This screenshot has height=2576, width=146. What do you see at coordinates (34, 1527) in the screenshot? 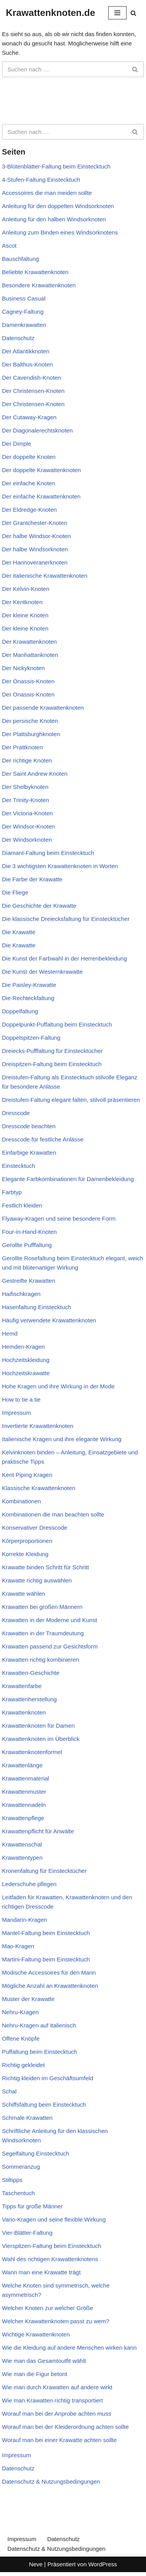
I see `Konservativer Dresscode` at bounding box center [34, 1527].